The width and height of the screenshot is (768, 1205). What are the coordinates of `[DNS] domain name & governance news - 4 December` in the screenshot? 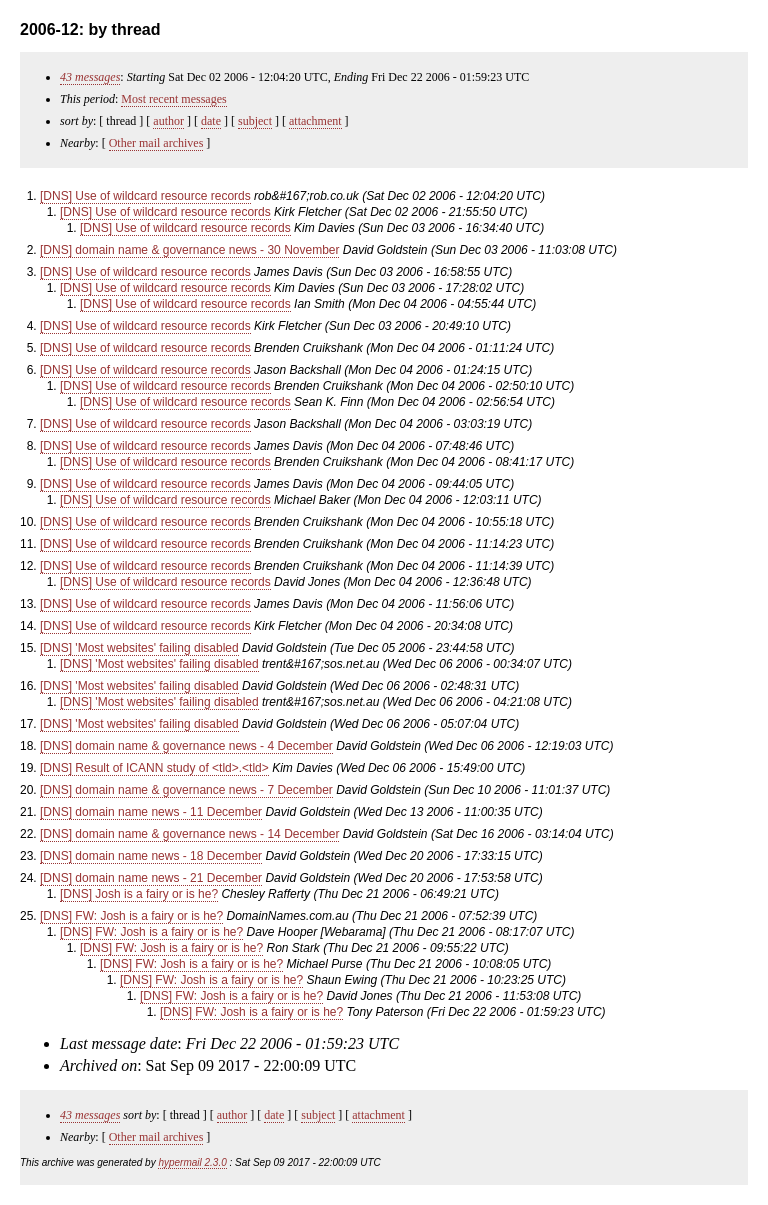 It's located at (186, 746).